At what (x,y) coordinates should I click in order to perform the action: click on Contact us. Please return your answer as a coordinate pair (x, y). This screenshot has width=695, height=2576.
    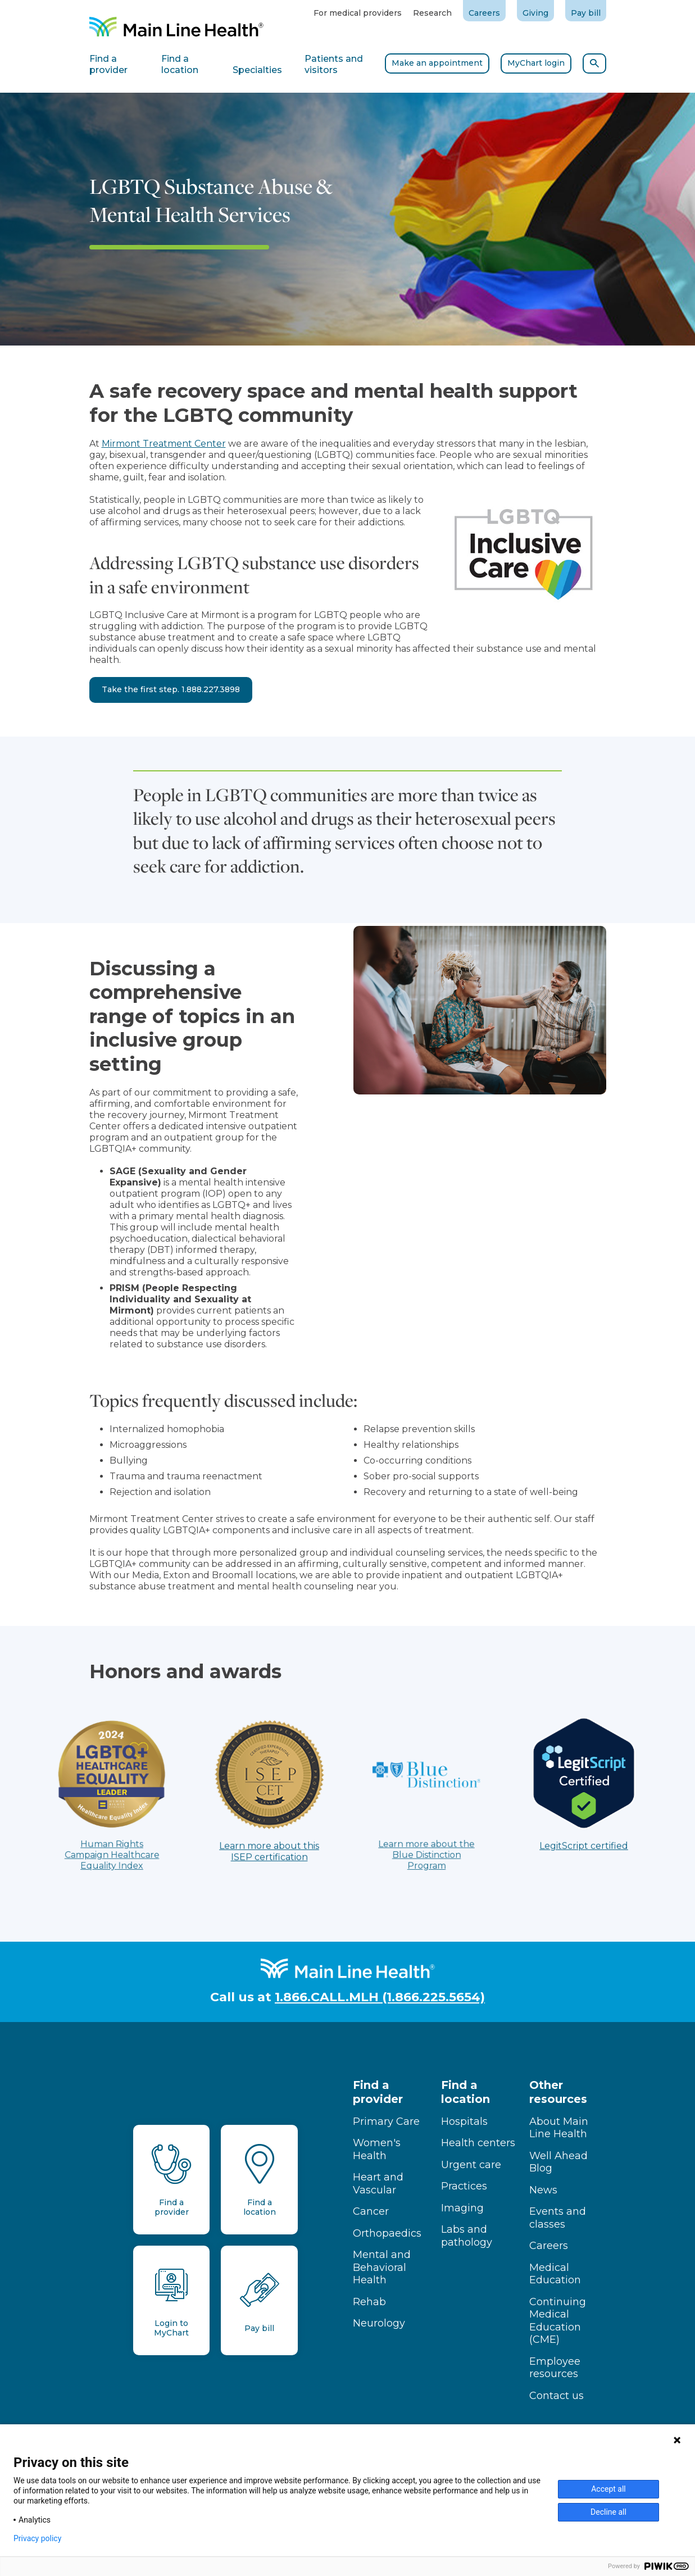
    Looking at the image, I should click on (556, 2395).